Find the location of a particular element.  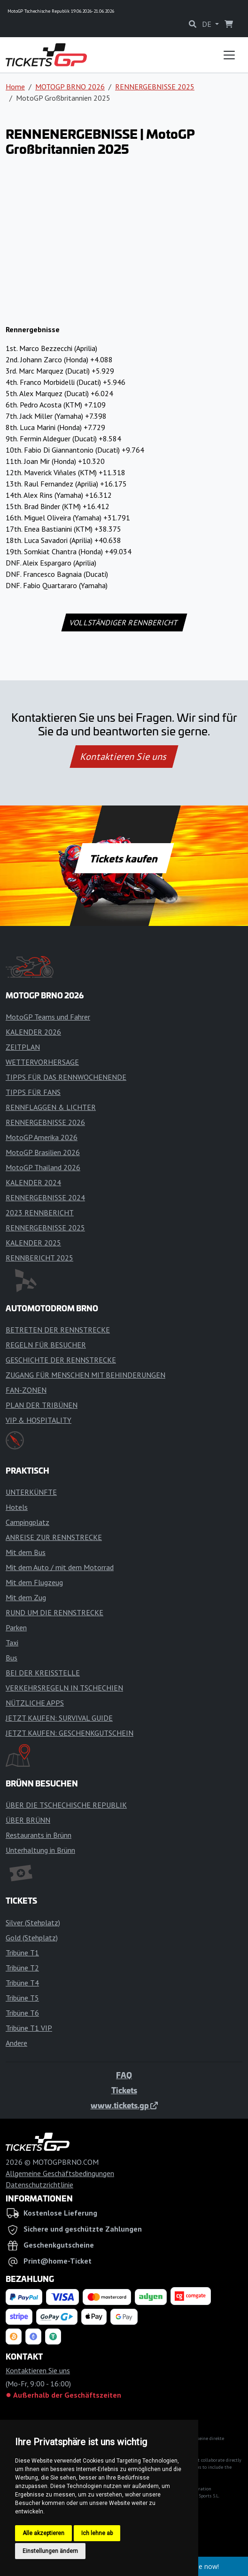

KALENDER 2025 is located at coordinates (33, 1242).